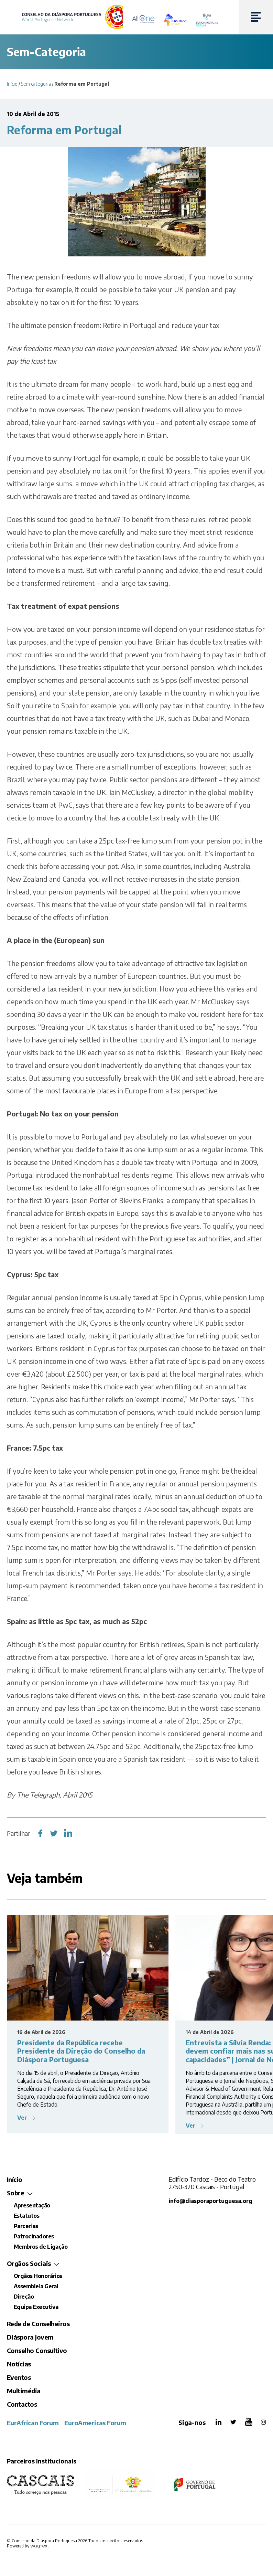 The image size is (273, 2576). What do you see at coordinates (32, 2423) in the screenshot?
I see `EurAfrican Forum` at bounding box center [32, 2423].